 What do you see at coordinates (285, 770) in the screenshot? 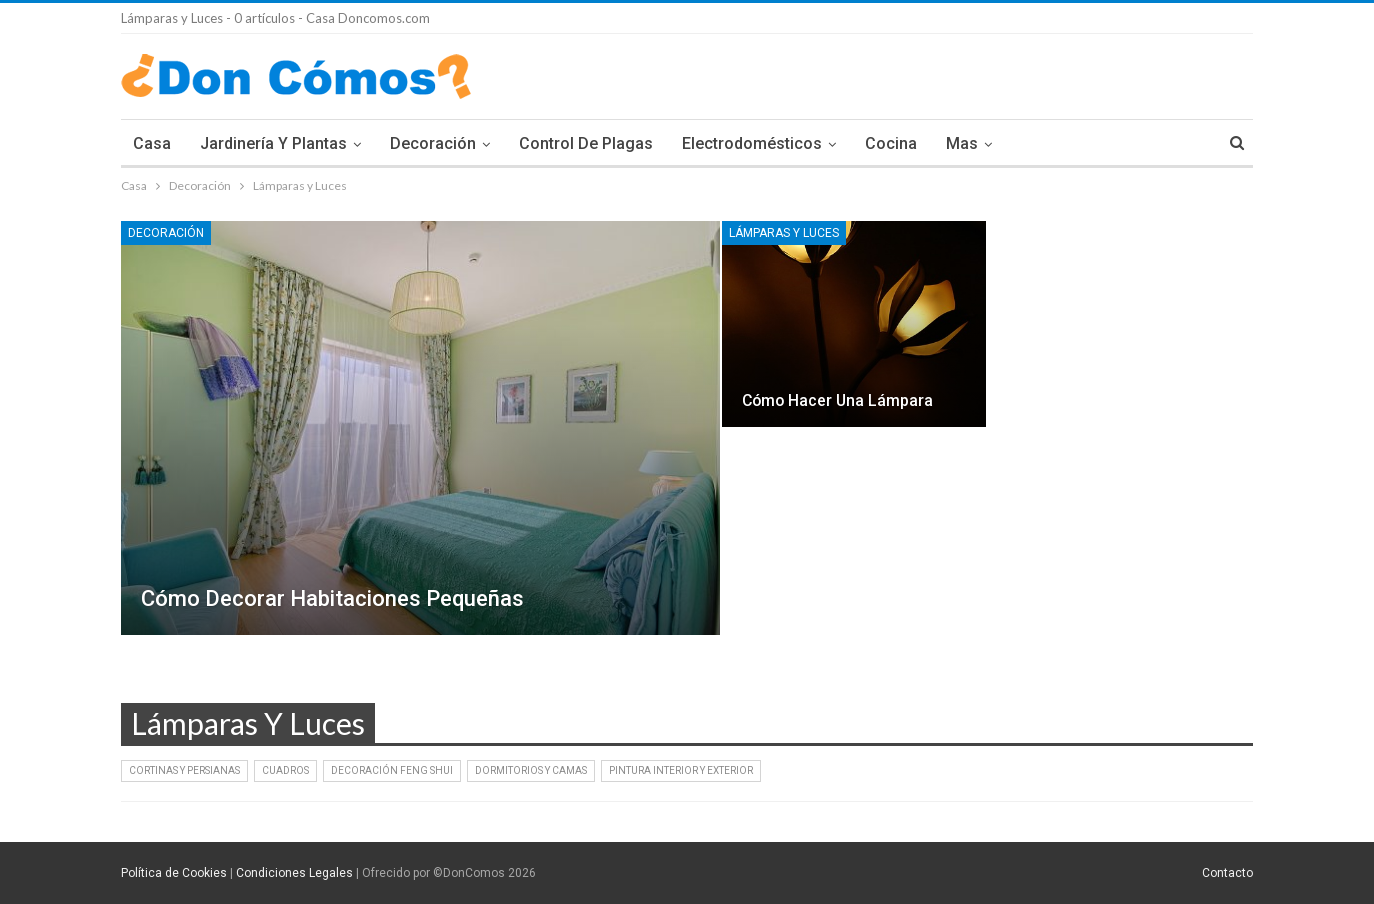
I see `Cuadros` at bounding box center [285, 770].